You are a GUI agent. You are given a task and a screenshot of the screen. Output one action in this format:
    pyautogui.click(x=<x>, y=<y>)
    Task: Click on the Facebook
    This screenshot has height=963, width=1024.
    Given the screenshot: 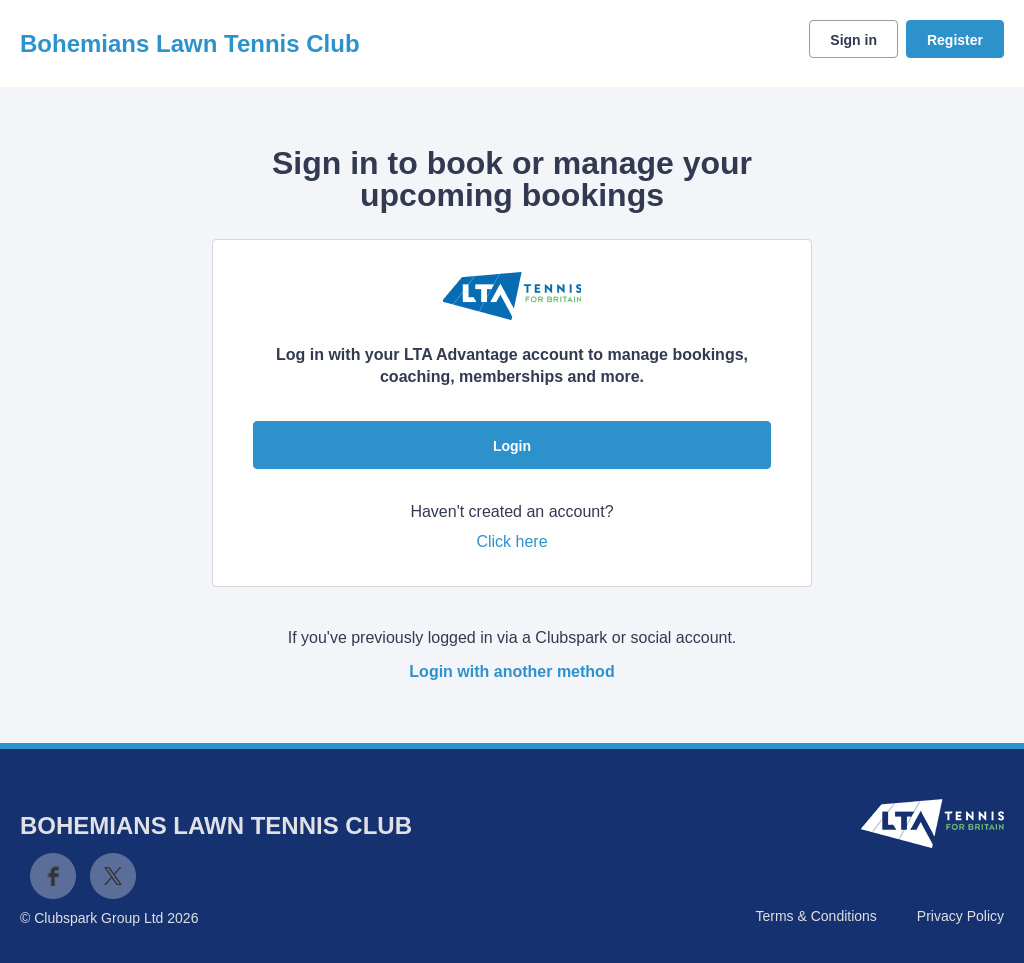 What is the action you would take?
    pyautogui.click(x=53, y=876)
    